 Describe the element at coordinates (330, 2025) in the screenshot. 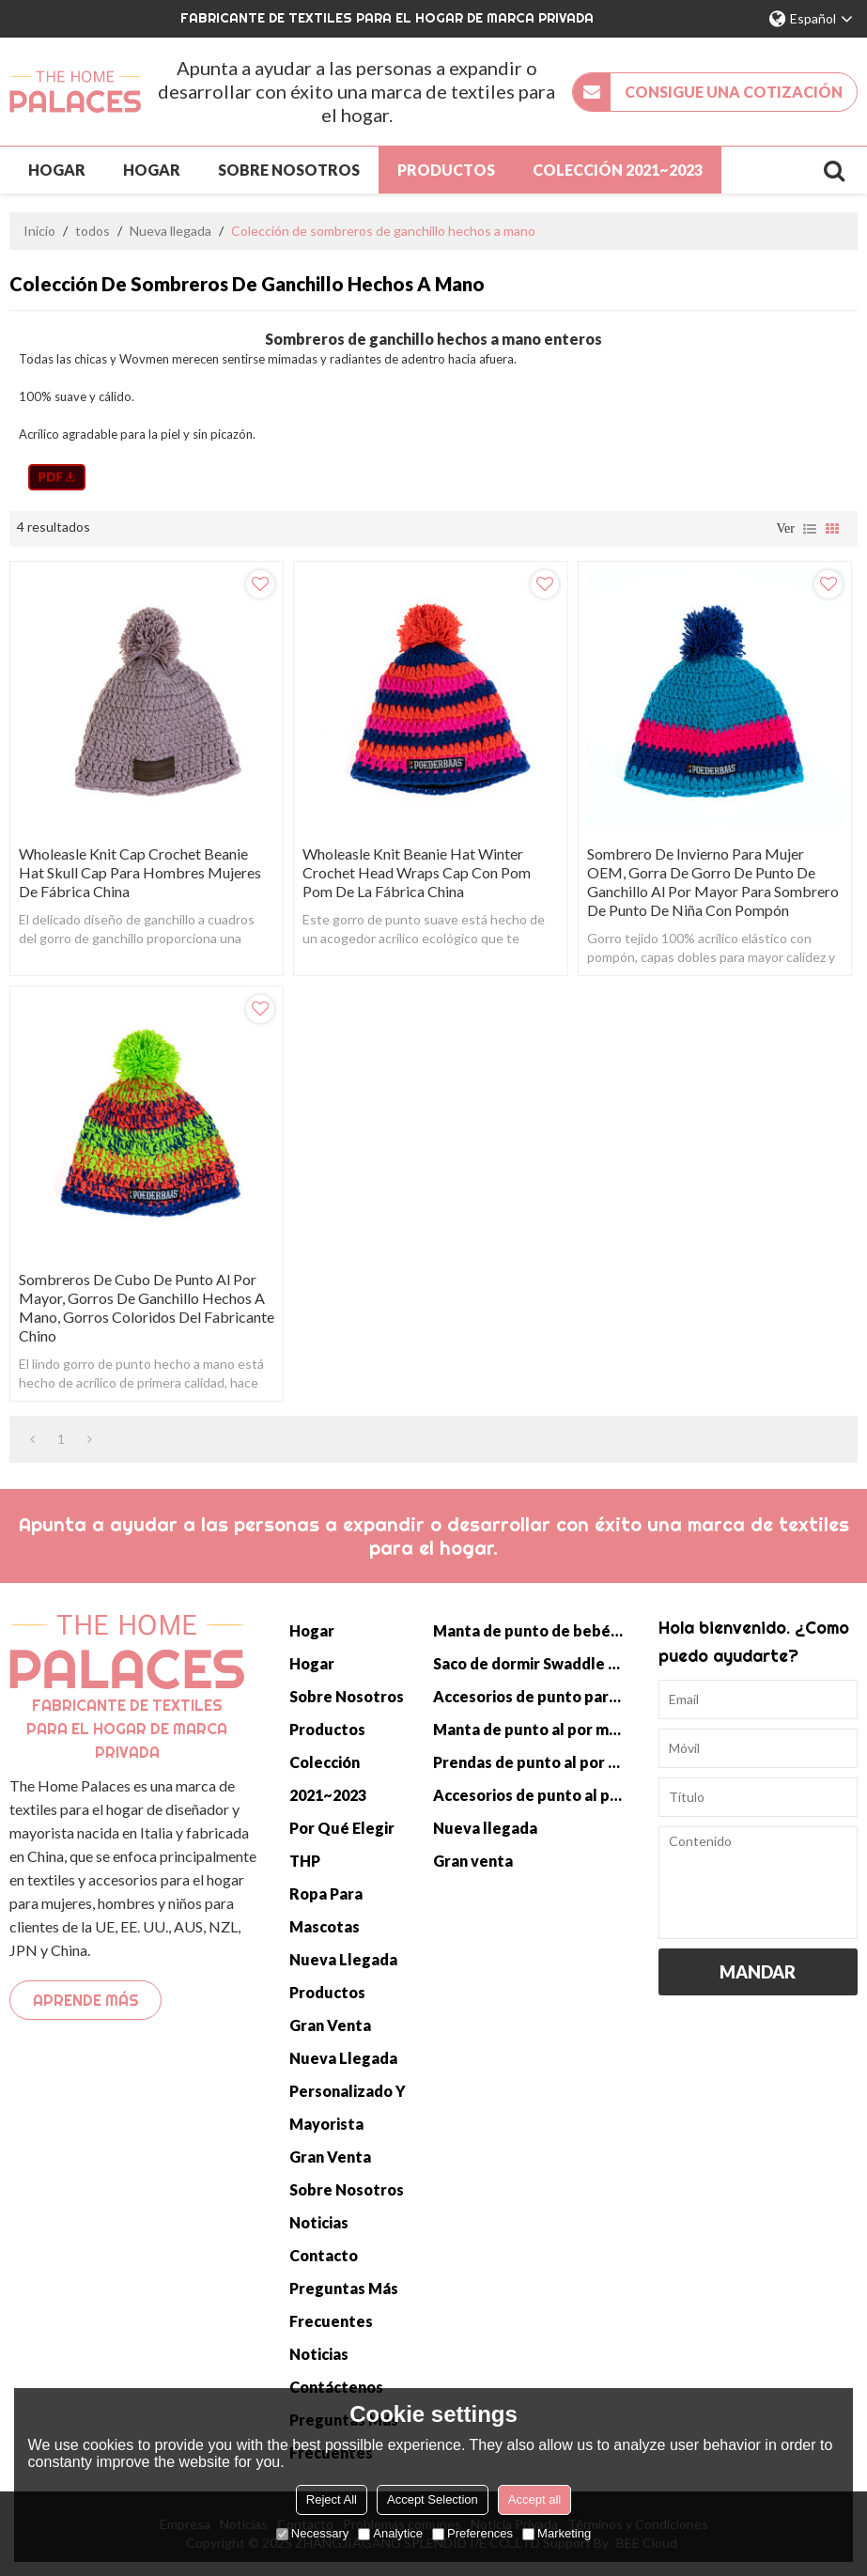

I see `Gran venta` at that location.